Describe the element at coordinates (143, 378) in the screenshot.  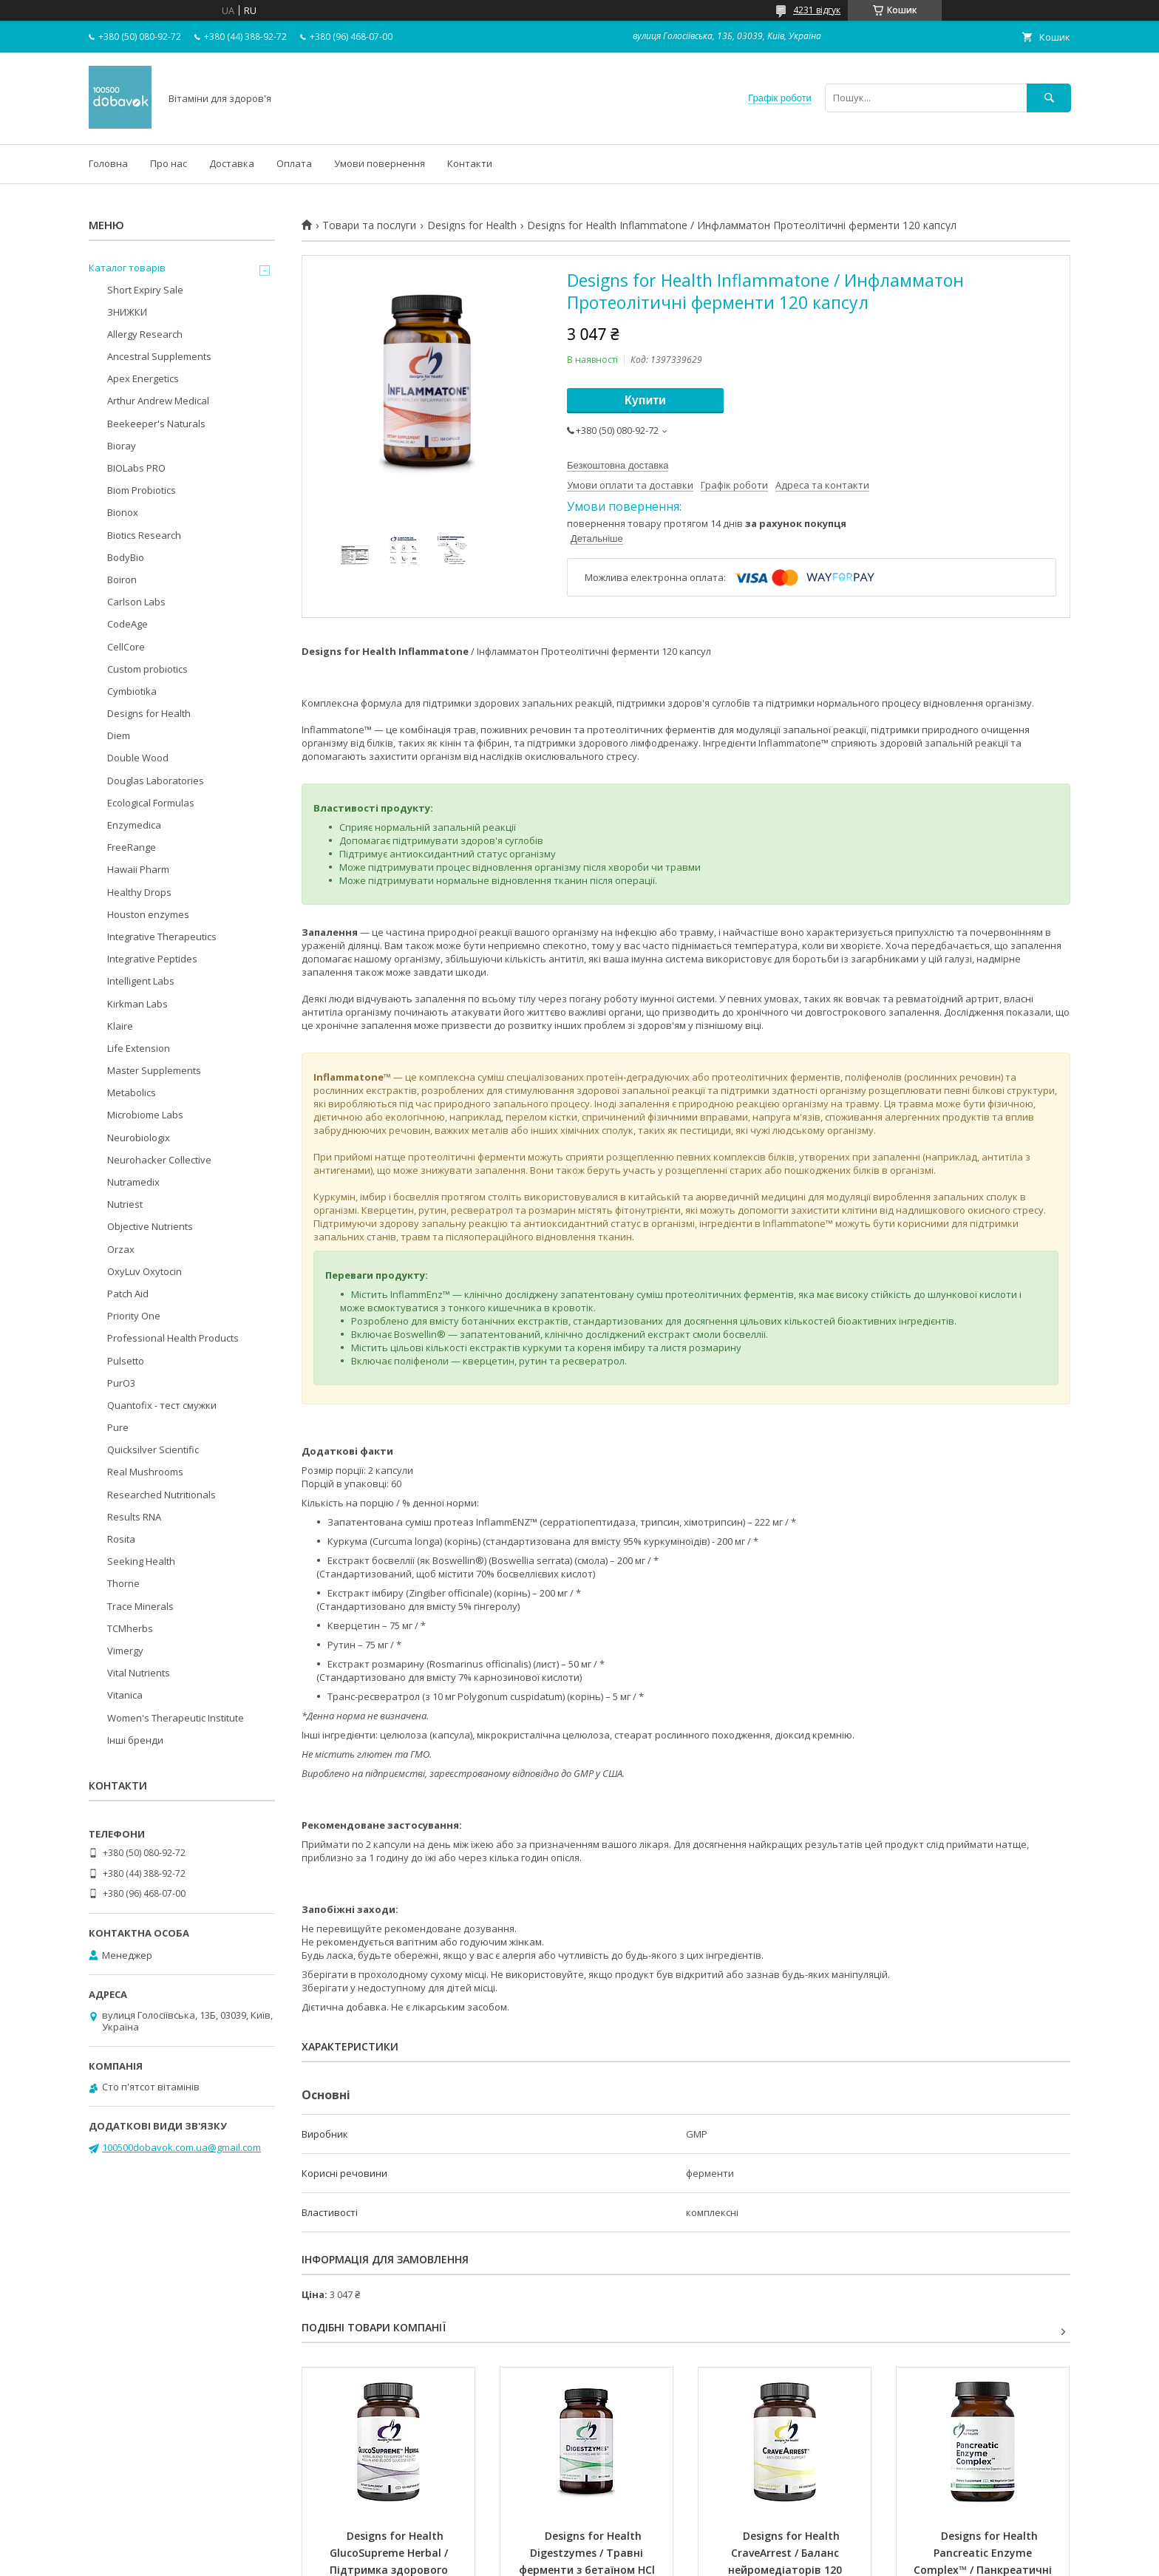
I see `Apex Energetics` at that location.